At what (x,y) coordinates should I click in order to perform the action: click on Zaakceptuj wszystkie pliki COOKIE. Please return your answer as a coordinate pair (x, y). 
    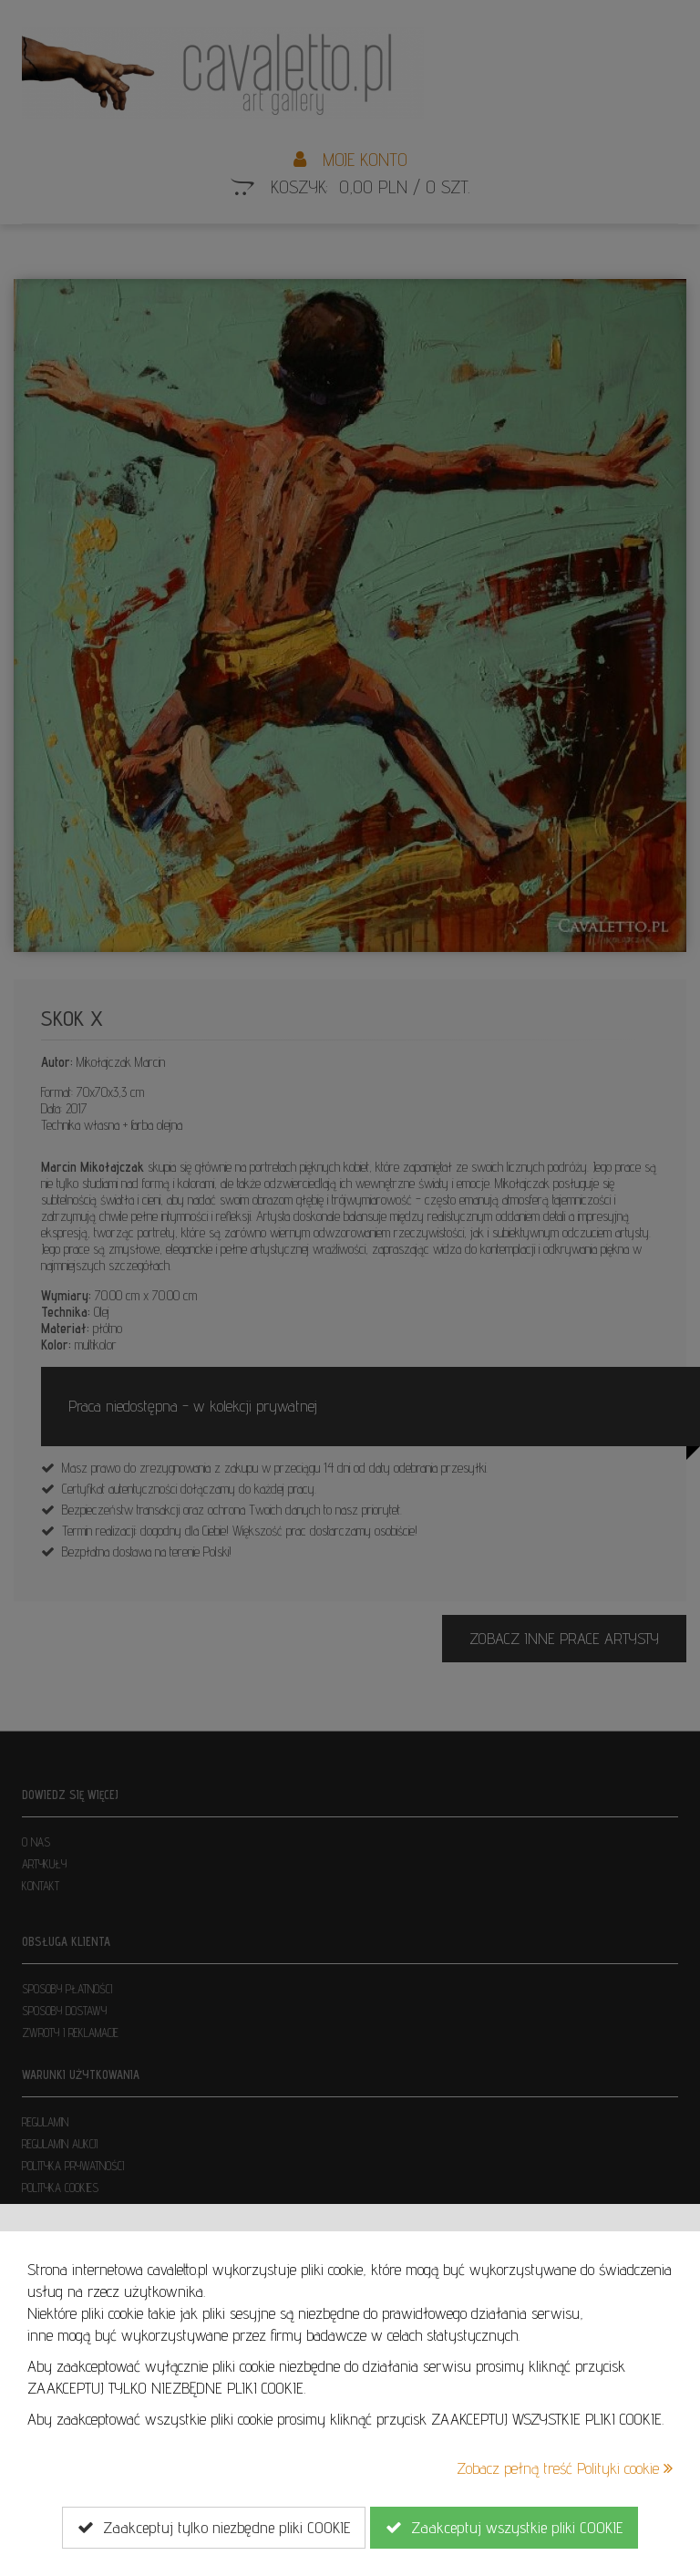
    Looking at the image, I should click on (504, 2528).